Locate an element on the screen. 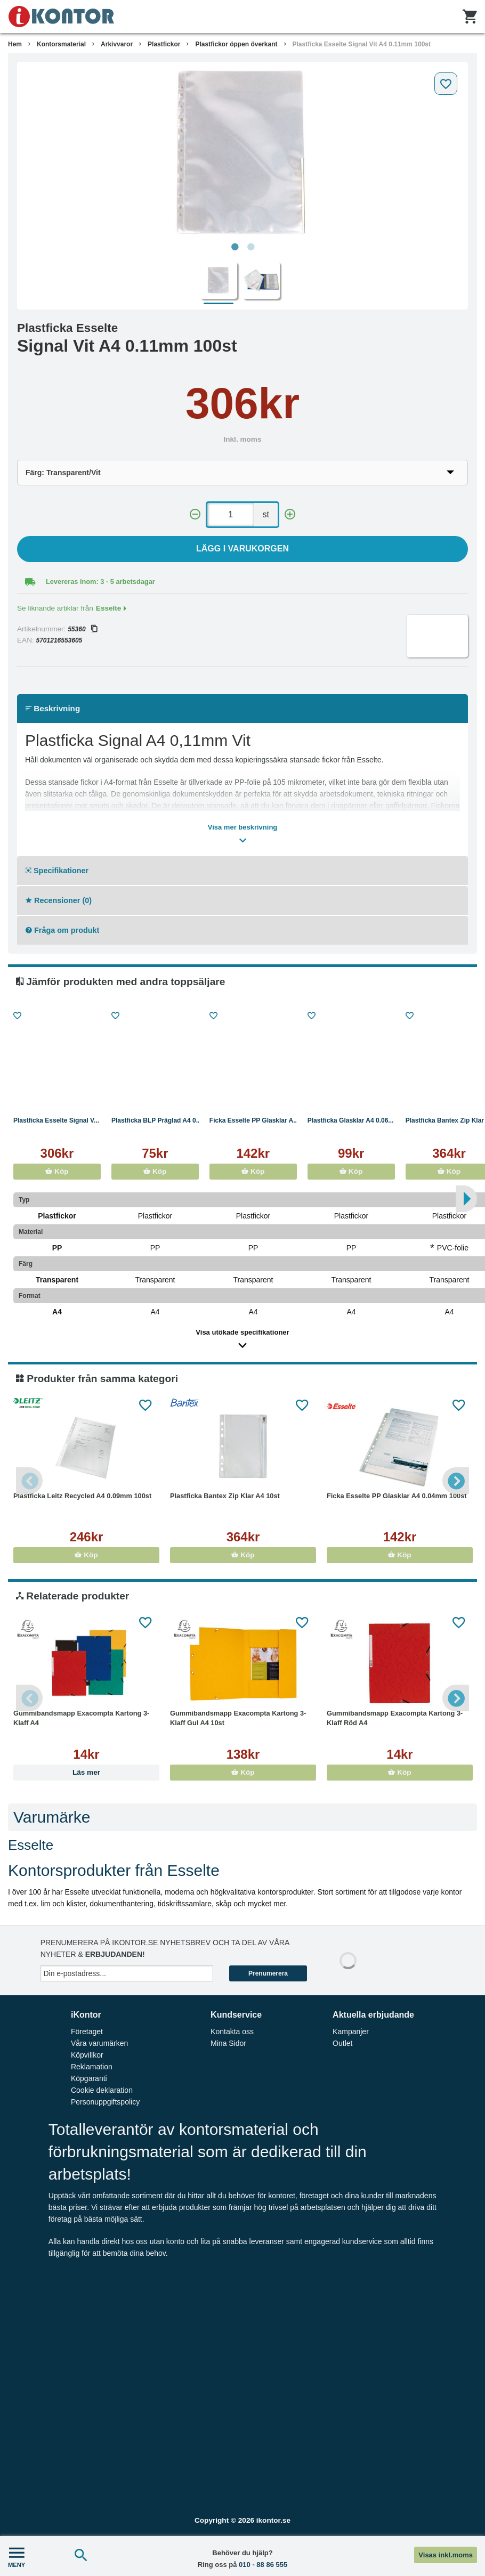 This screenshot has width=485, height=2576. Levereras inom: 3 - 5 arbetsdagar is located at coordinates (100, 582).